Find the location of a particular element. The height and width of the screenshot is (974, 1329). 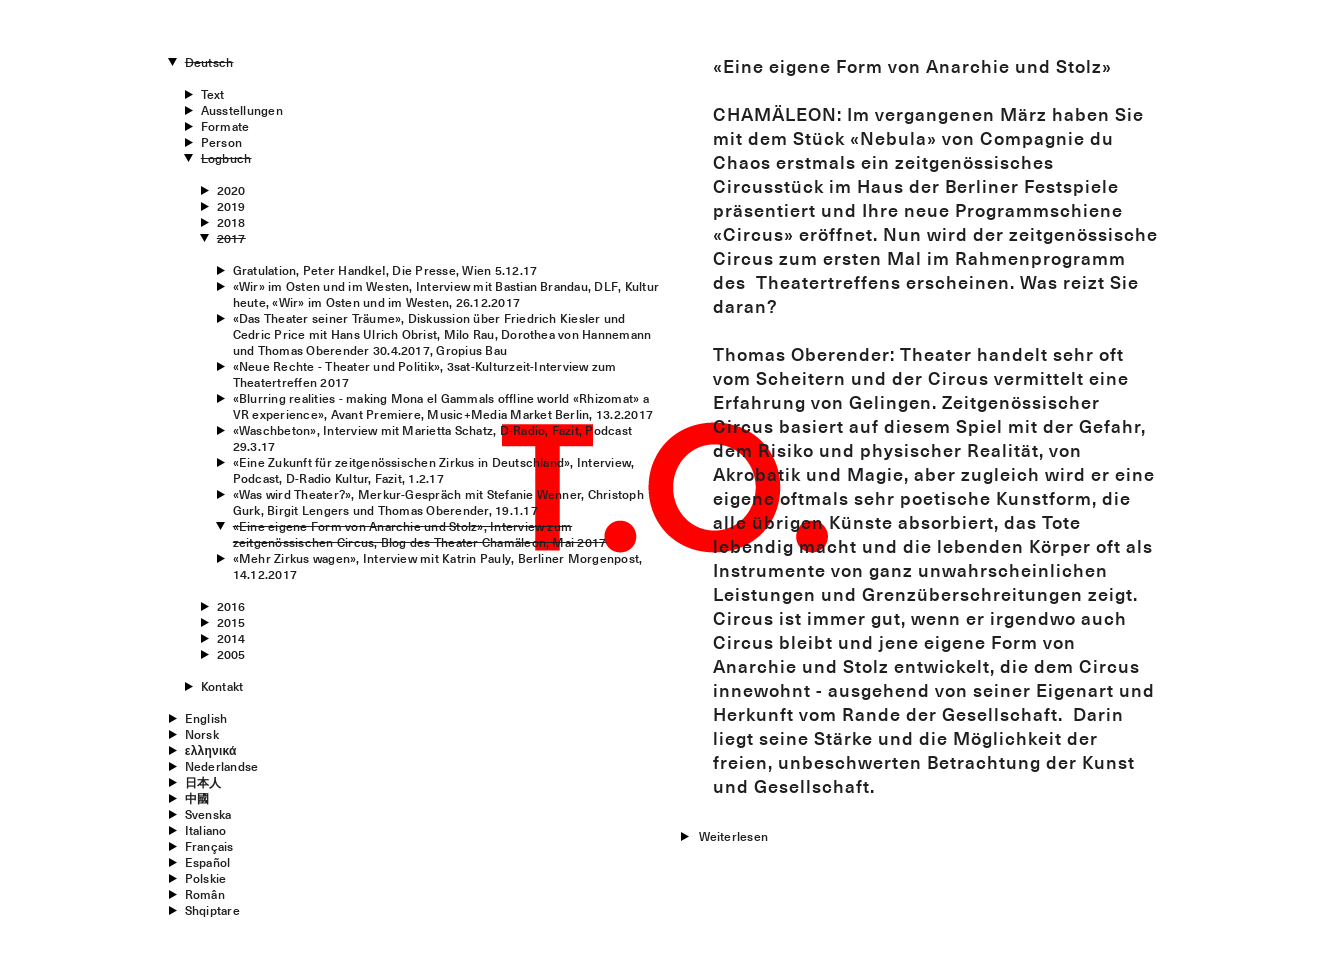

Polskie is located at coordinates (206, 878).